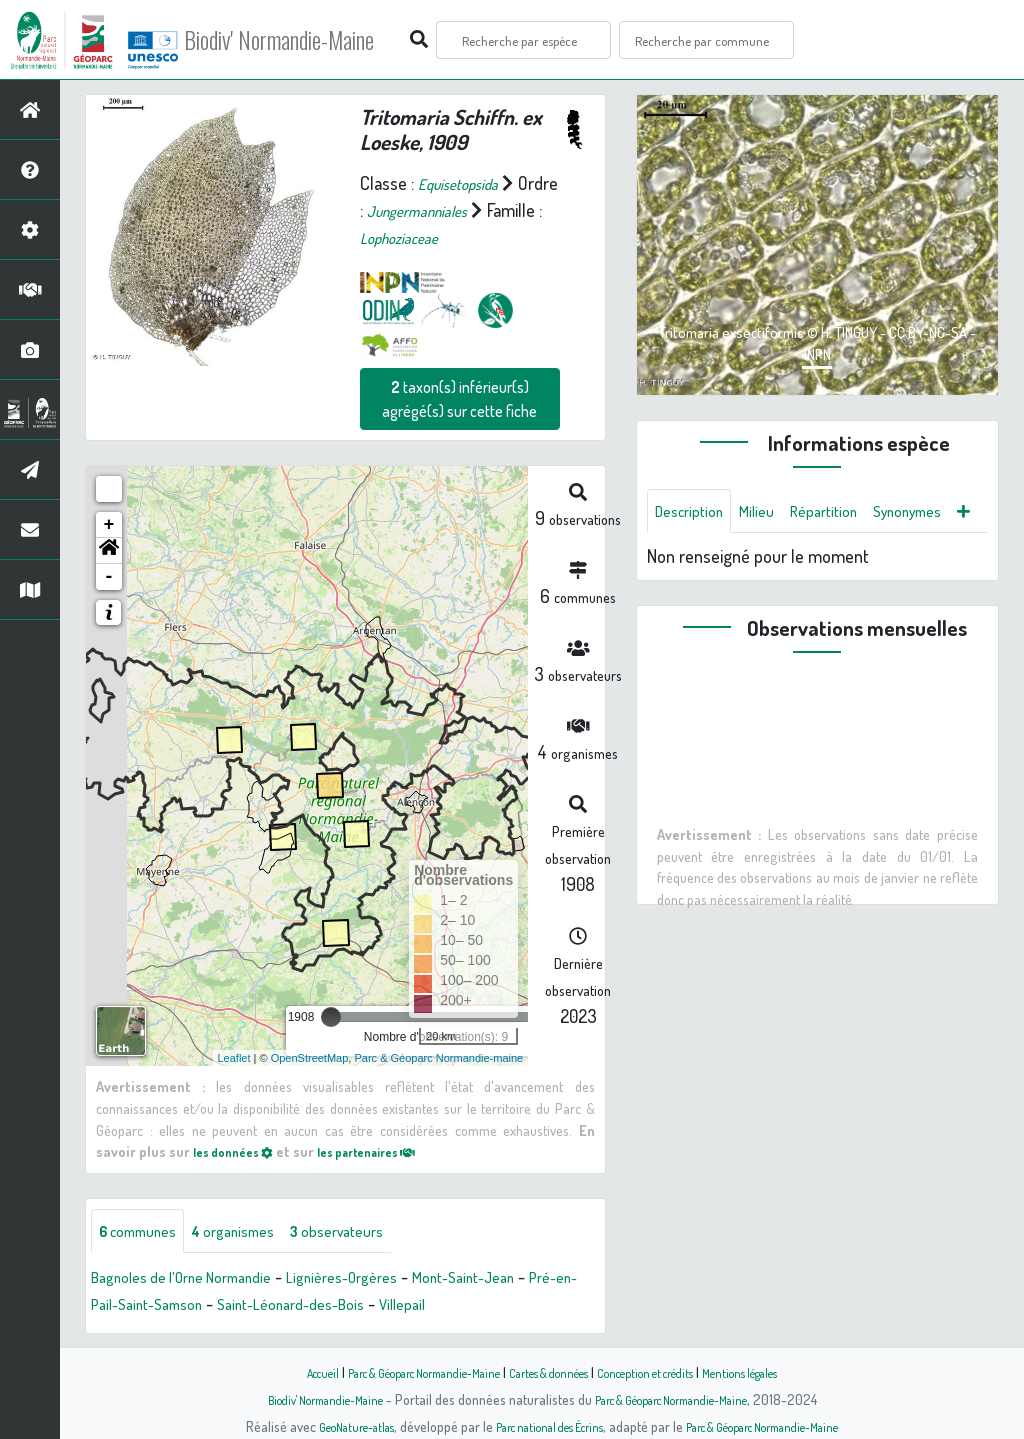 The height and width of the screenshot is (1439, 1024). What do you see at coordinates (331, 1017) in the screenshot?
I see `[slider]` at bounding box center [331, 1017].